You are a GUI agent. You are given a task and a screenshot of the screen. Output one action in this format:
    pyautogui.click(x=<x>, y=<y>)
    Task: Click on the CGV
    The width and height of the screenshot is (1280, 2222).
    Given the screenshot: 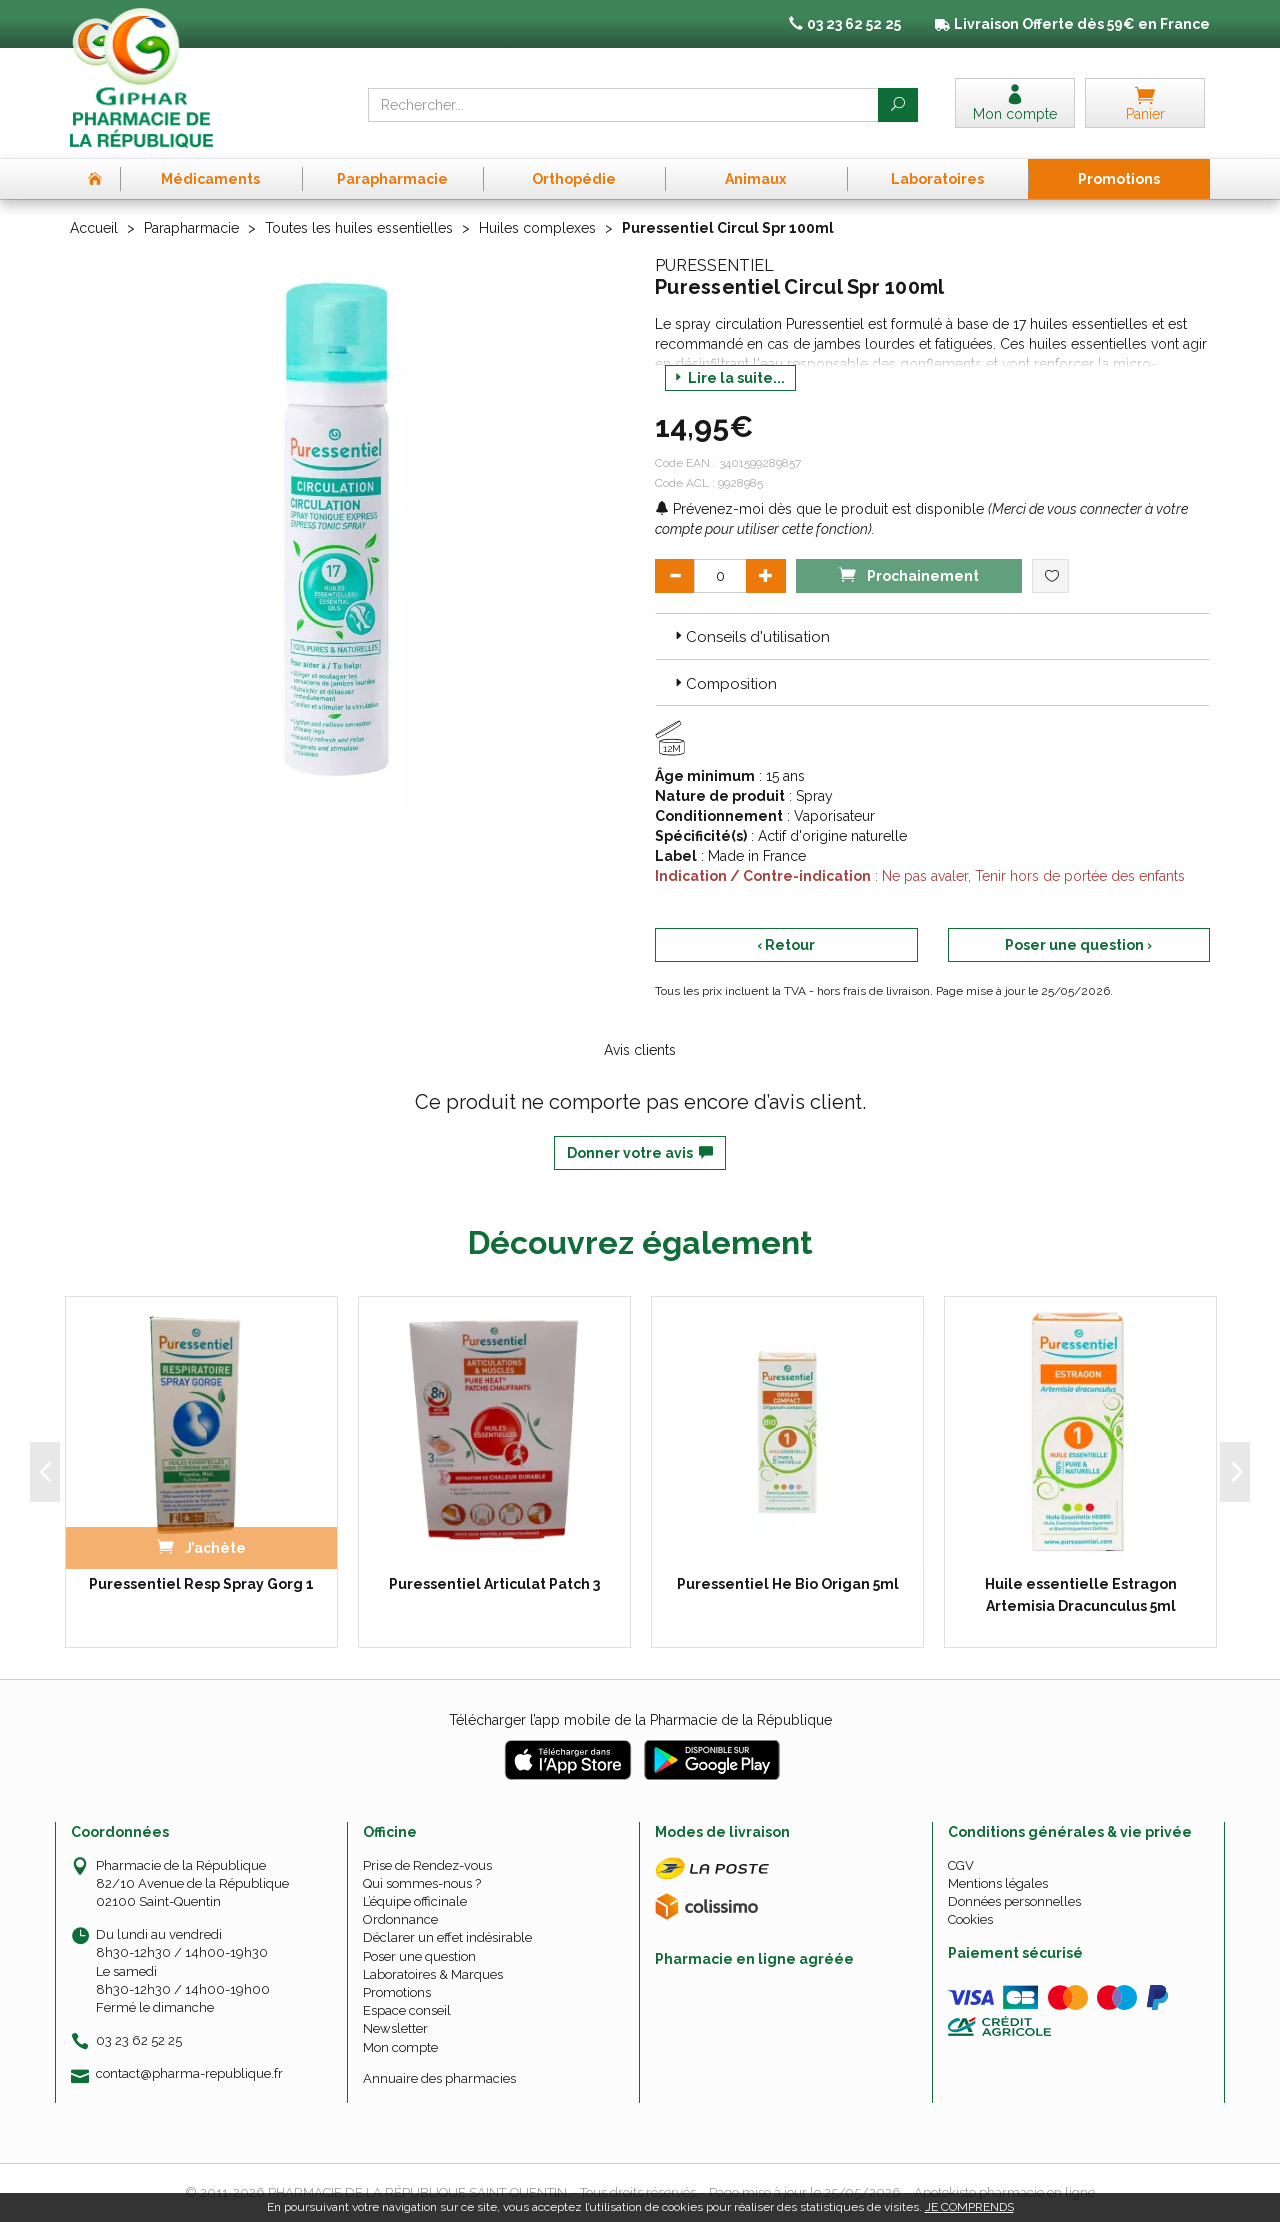 What is the action you would take?
    pyautogui.click(x=961, y=1865)
    